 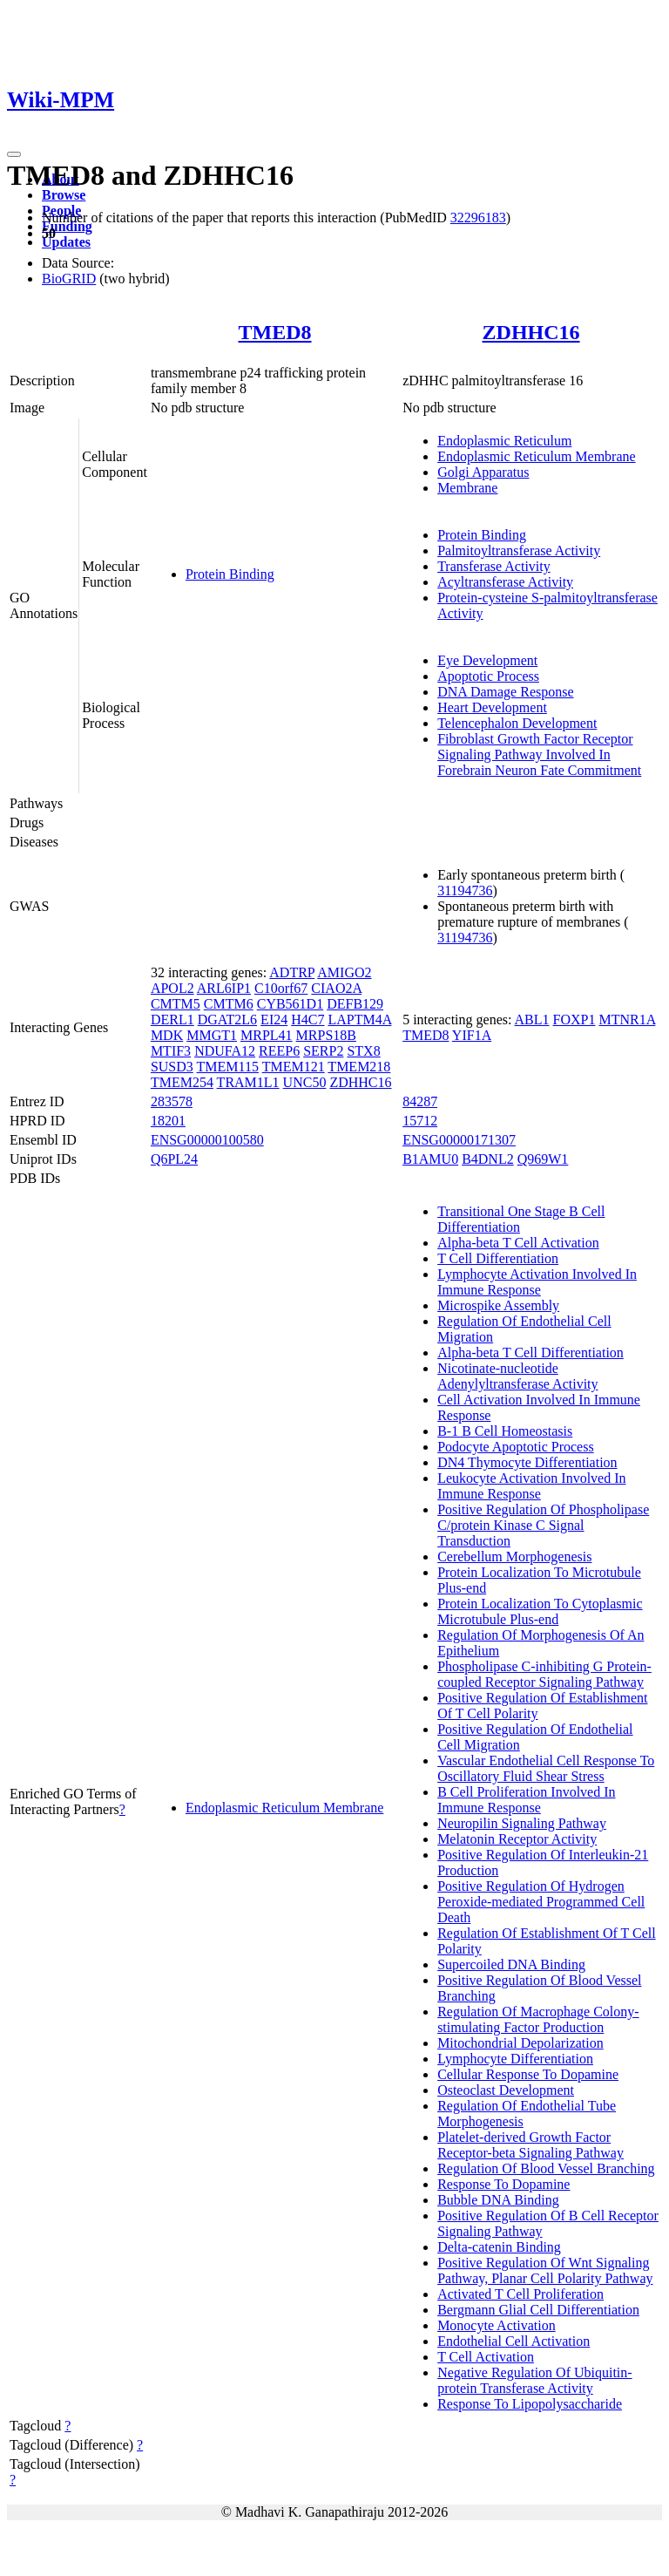 What do you see at coordinates (511, 1964) in the screenshot?
I see `Supercoiled DNA Binding` at bounding box center [511, 1964].